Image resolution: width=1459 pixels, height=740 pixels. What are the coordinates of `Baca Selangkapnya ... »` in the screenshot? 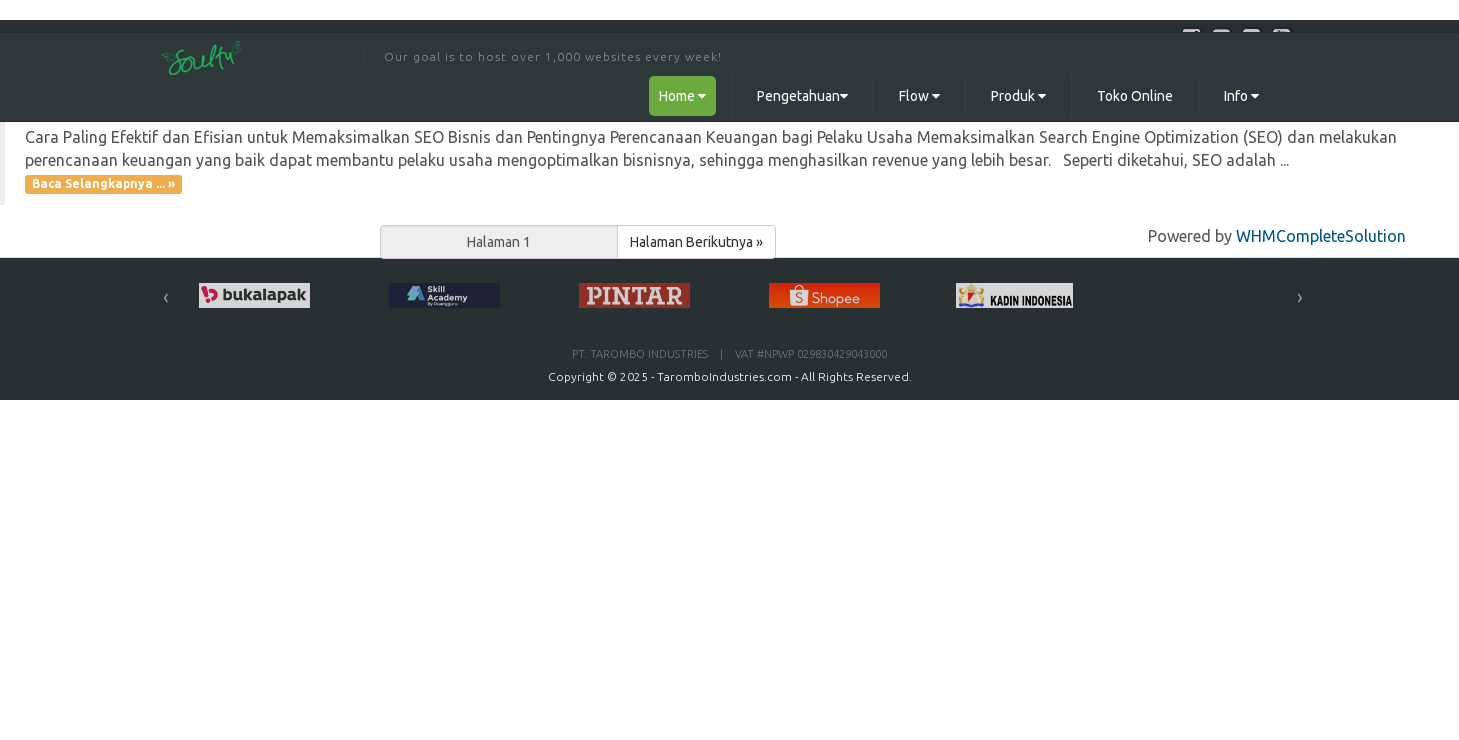 It's located at (103, 184).